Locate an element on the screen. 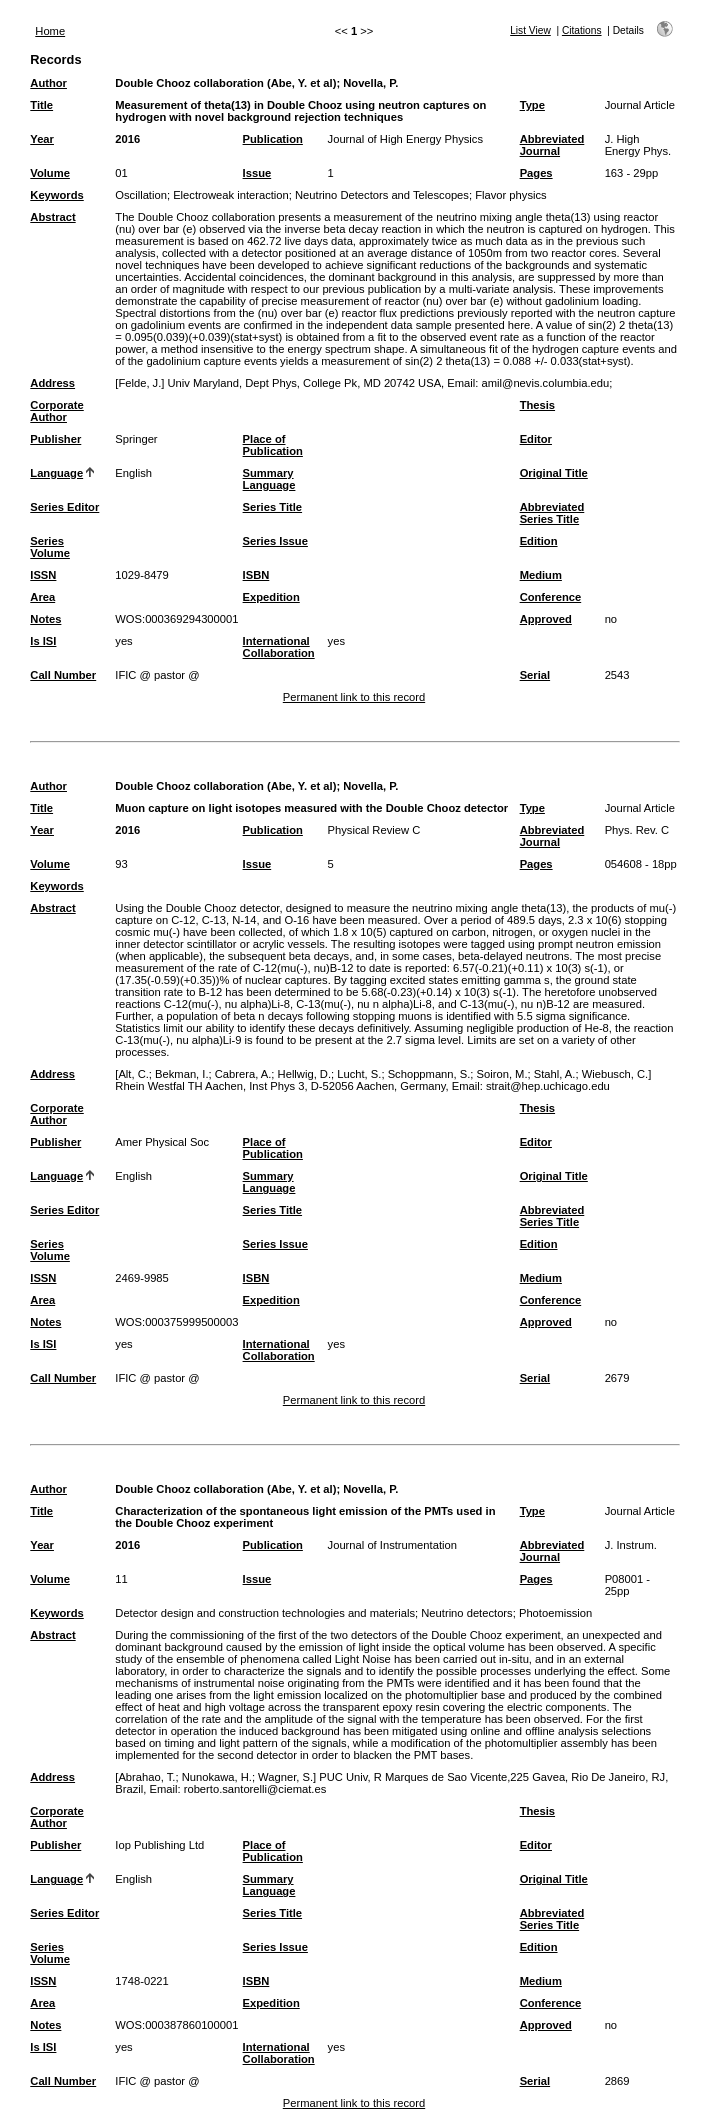 Image resolution: width=708 pixels, height=2122 pixels. J. Instrum. is located at coordinates (631, 1545).